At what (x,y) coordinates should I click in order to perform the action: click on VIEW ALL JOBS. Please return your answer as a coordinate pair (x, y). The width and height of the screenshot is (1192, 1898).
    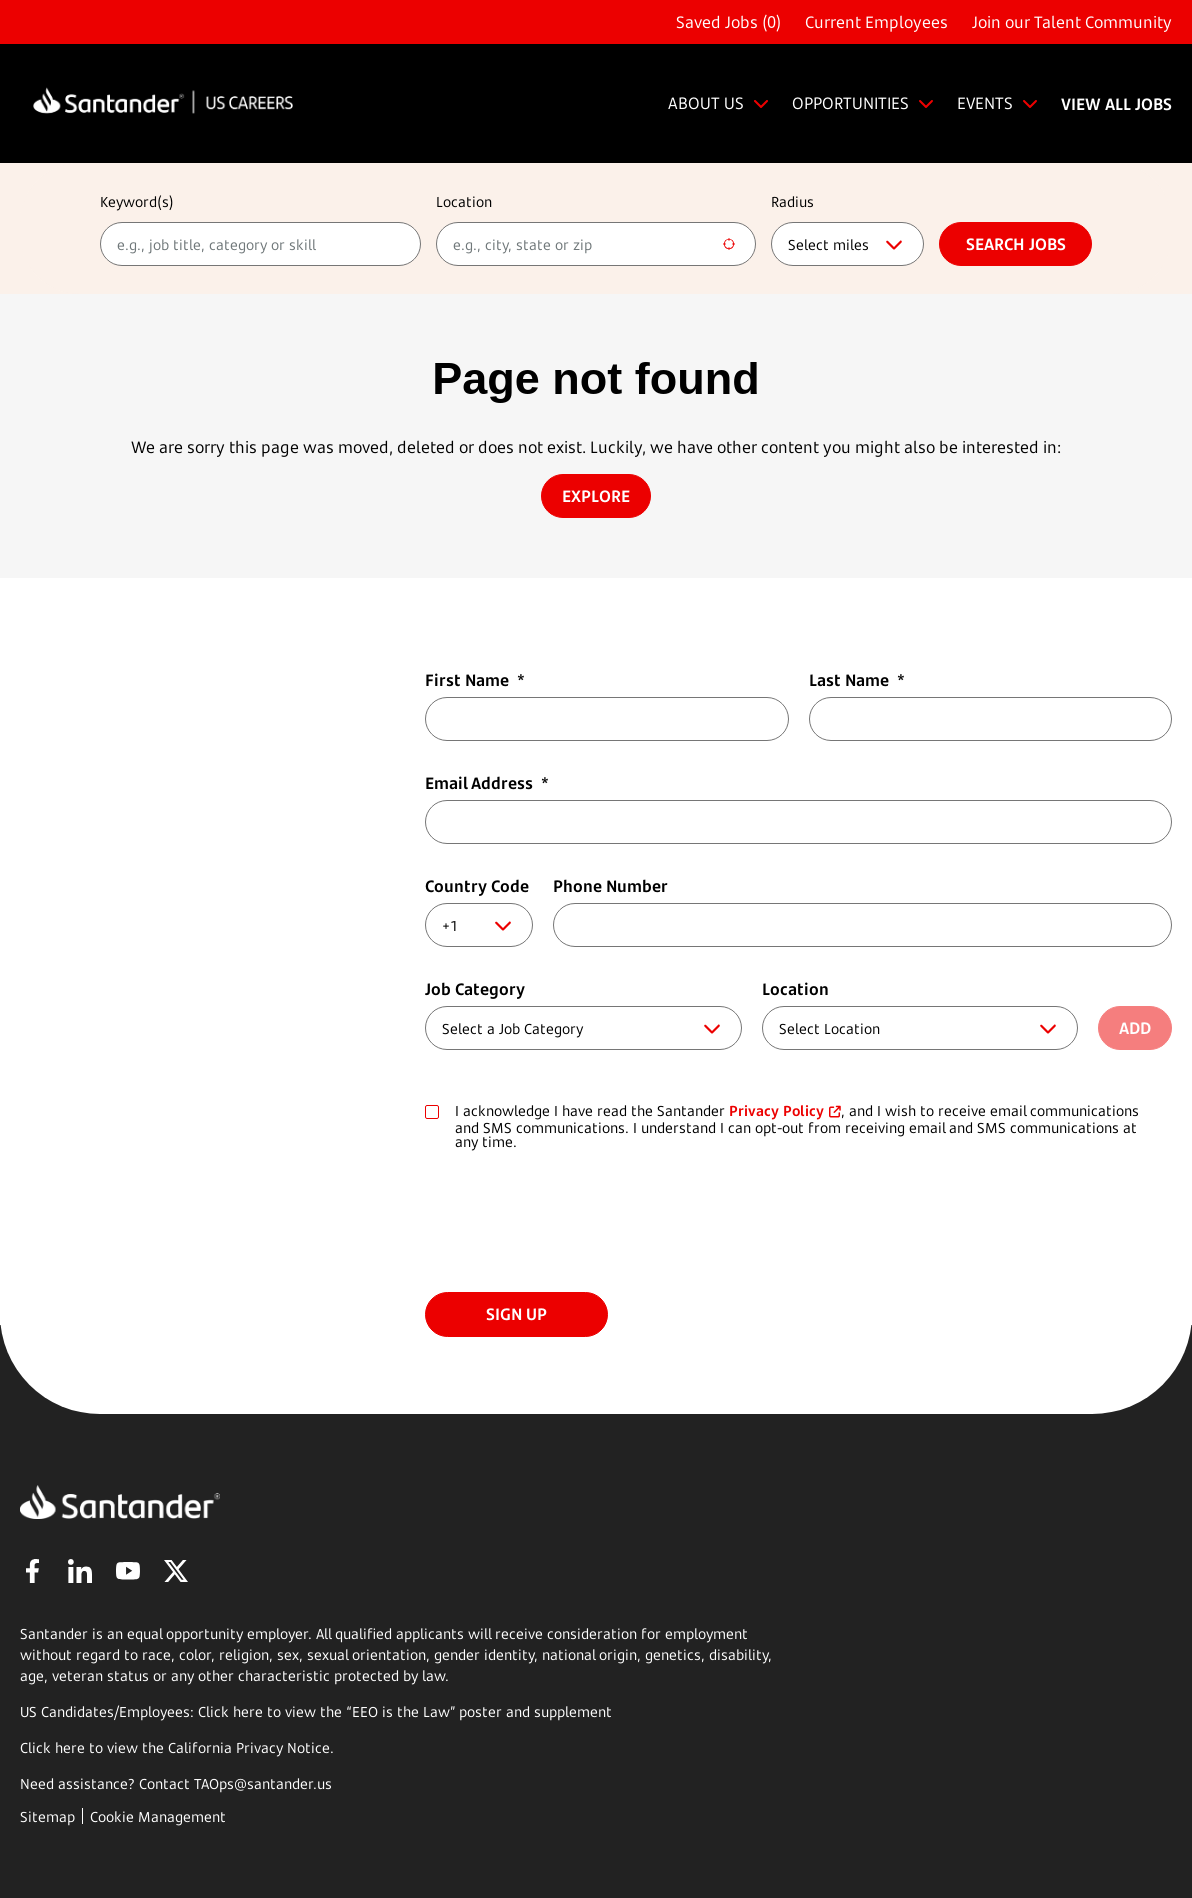
    Looking at the image, I should click on (1116, 104).